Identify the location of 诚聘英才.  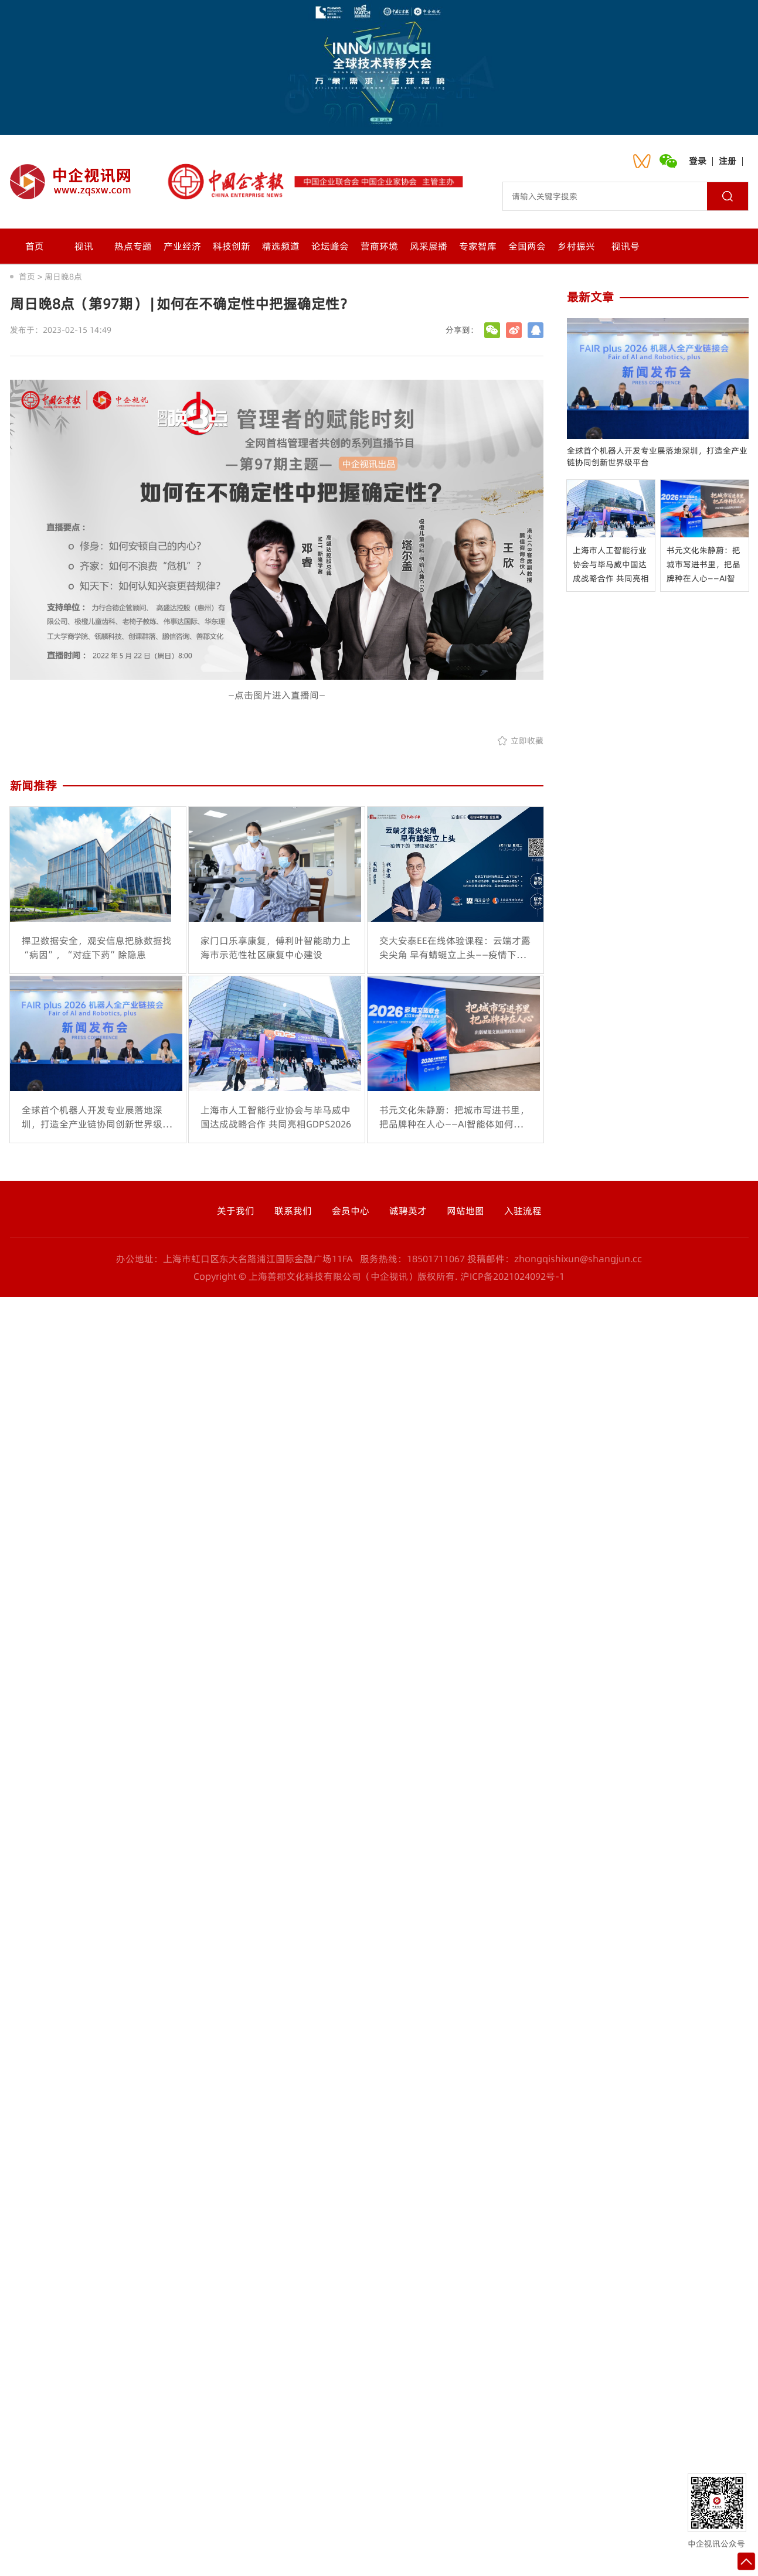
(408, 1210).